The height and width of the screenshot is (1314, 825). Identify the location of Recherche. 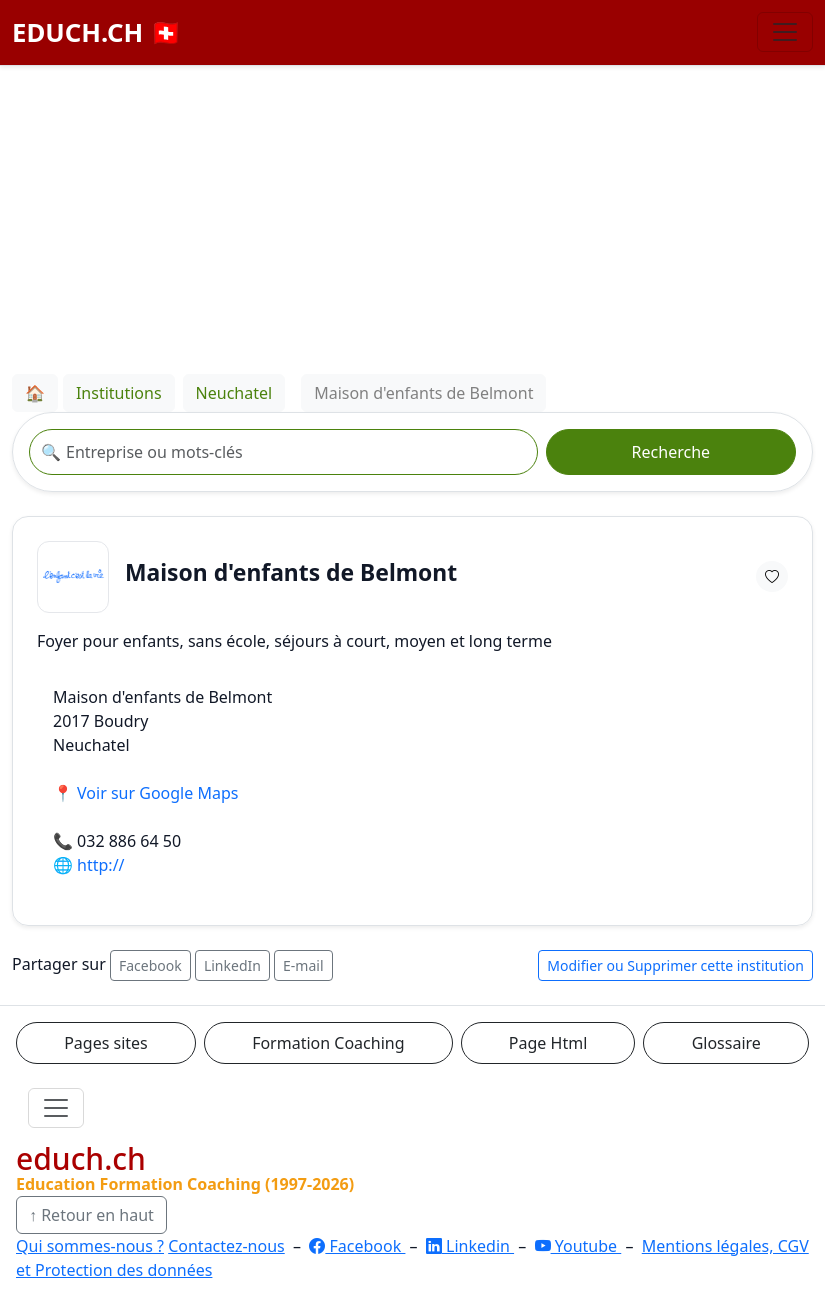
(671, 452).